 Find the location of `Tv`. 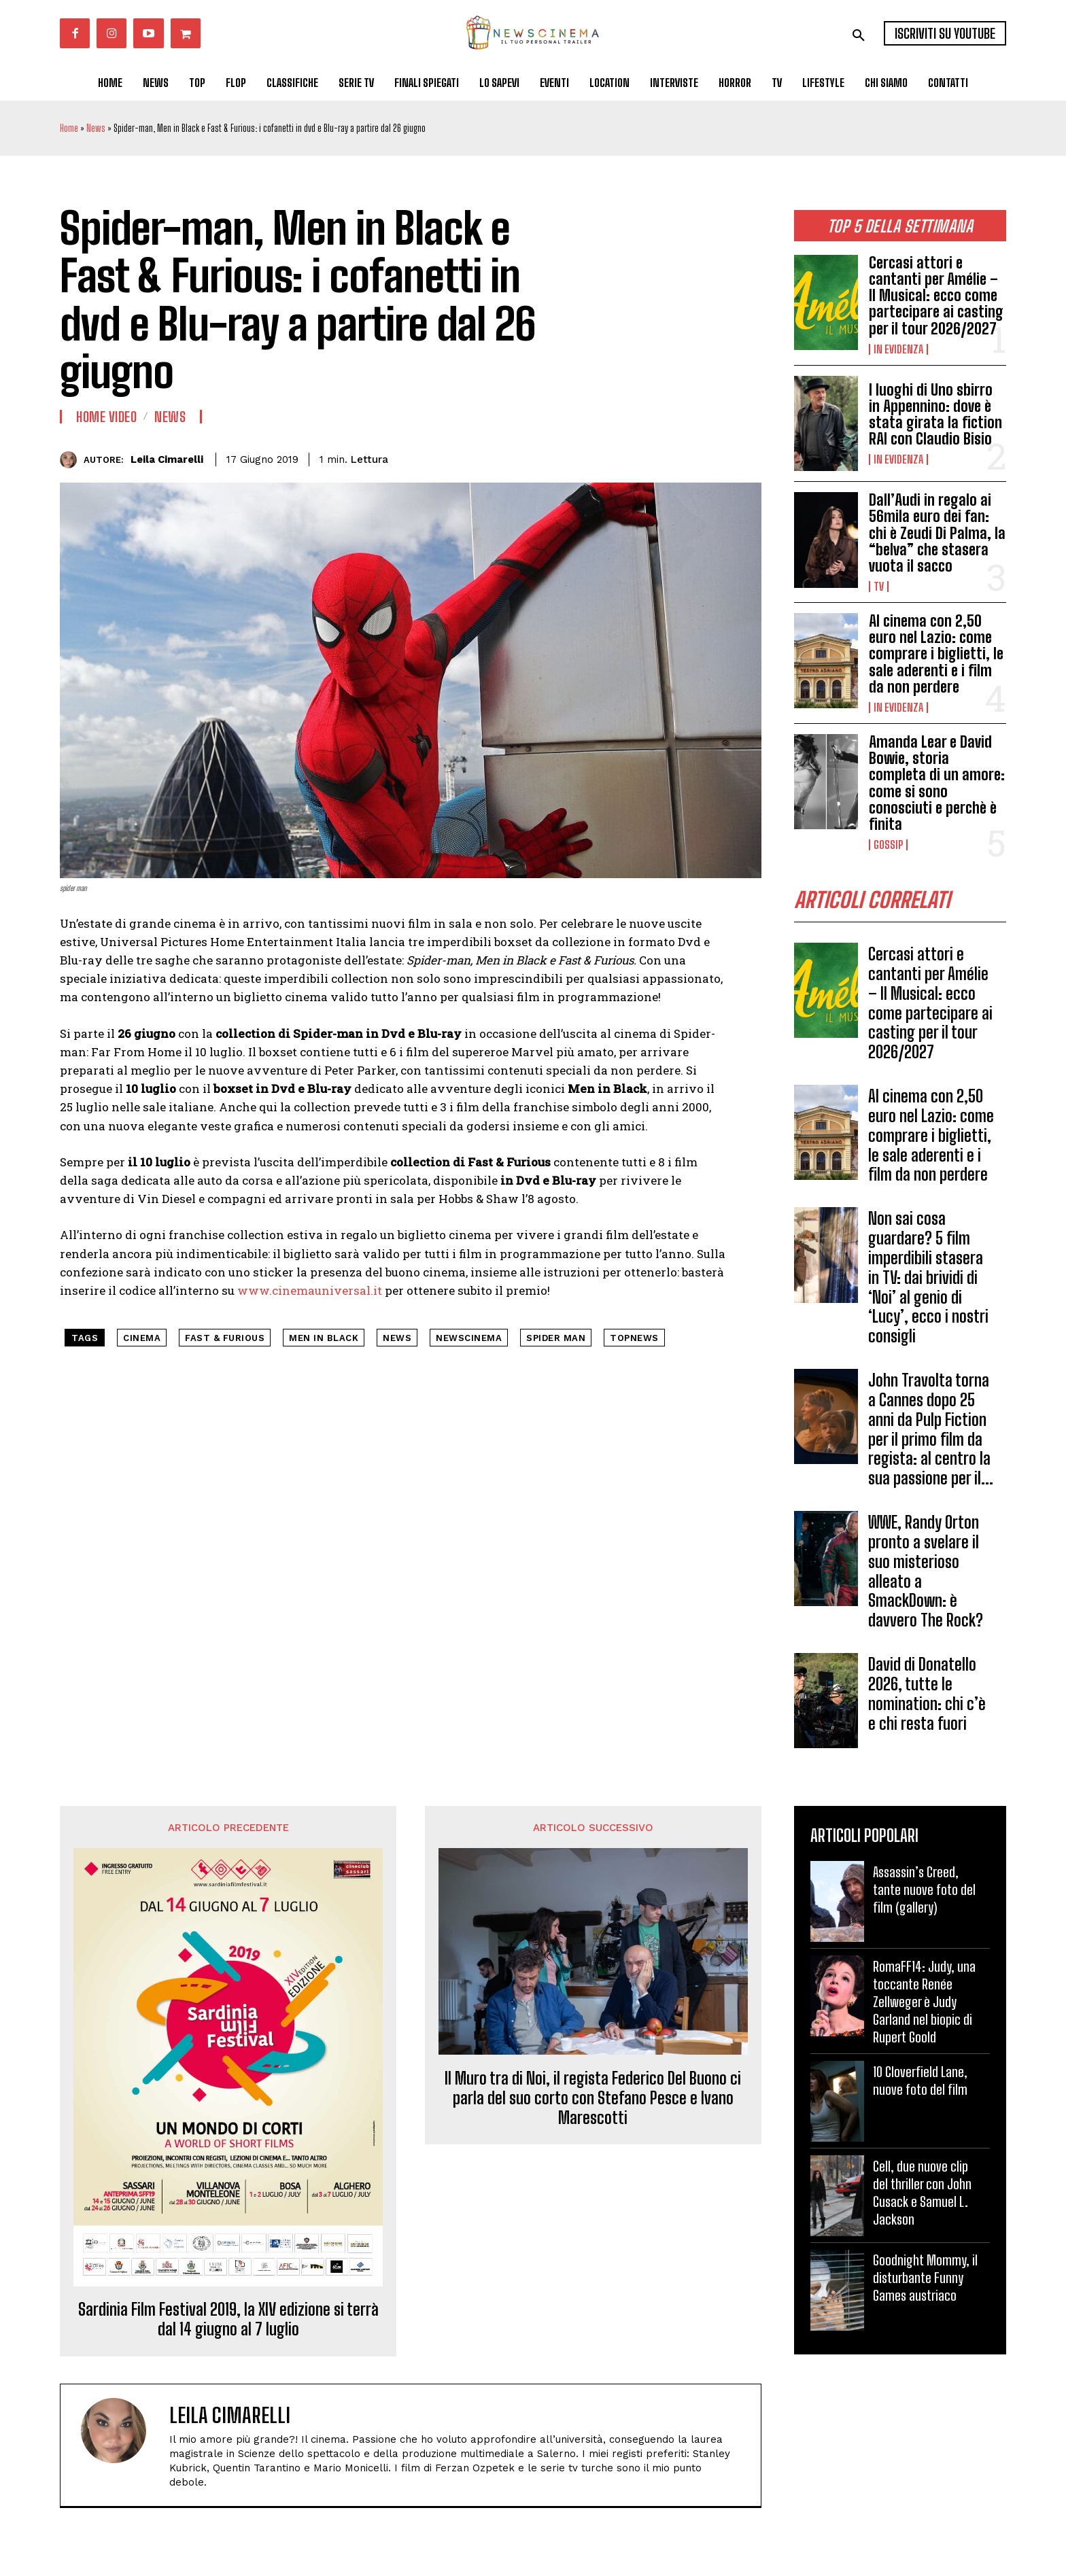

Tv is located at coordinates (879, 586).